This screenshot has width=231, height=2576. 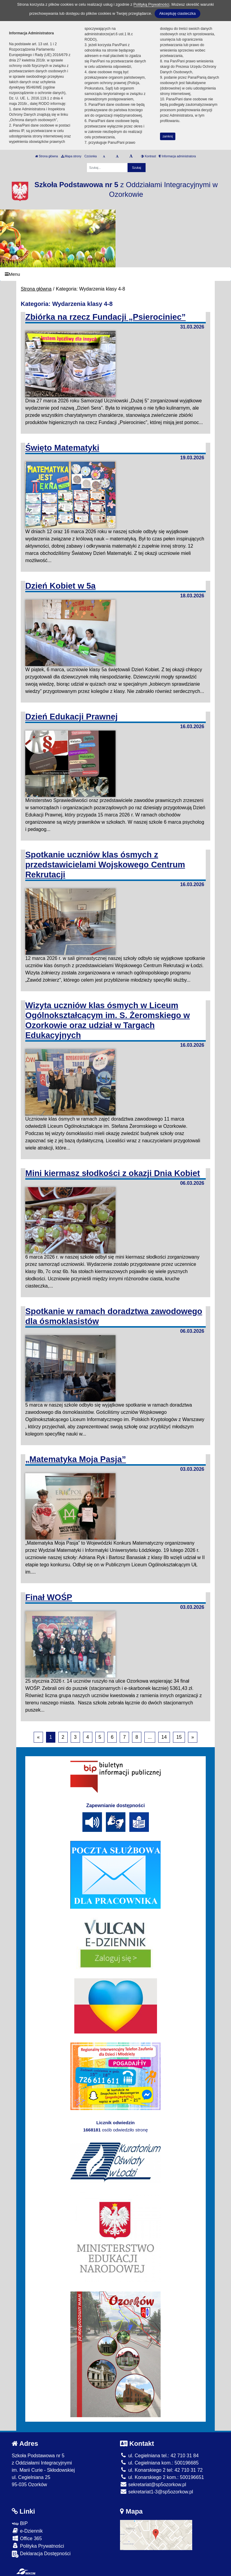 What do you see at coordinates (27, 2531) in the screenshot?
I see `e-Dziennik` at bounding box center [27, 2531].